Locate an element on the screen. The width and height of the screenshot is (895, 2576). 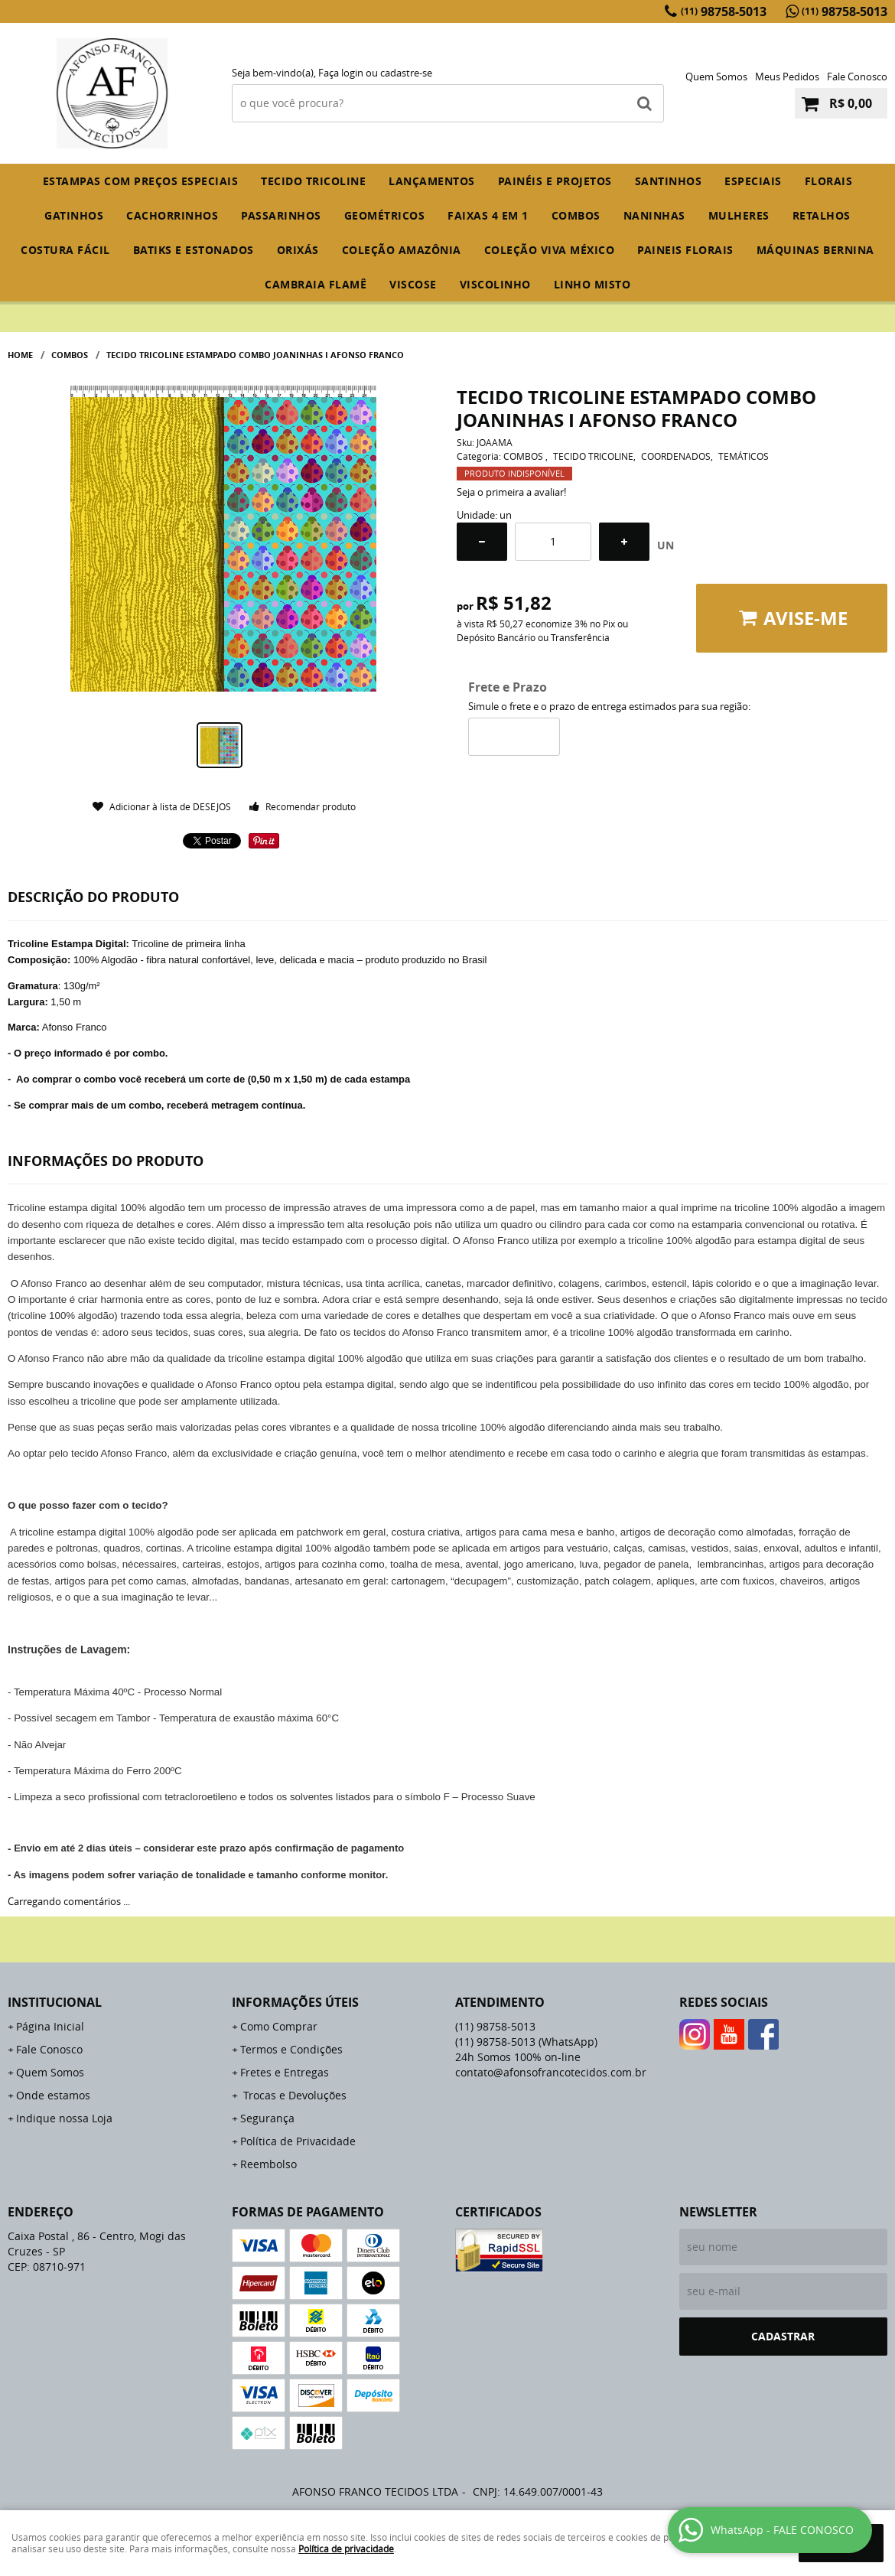
Reembolso is located at coordinates (268, 2164).